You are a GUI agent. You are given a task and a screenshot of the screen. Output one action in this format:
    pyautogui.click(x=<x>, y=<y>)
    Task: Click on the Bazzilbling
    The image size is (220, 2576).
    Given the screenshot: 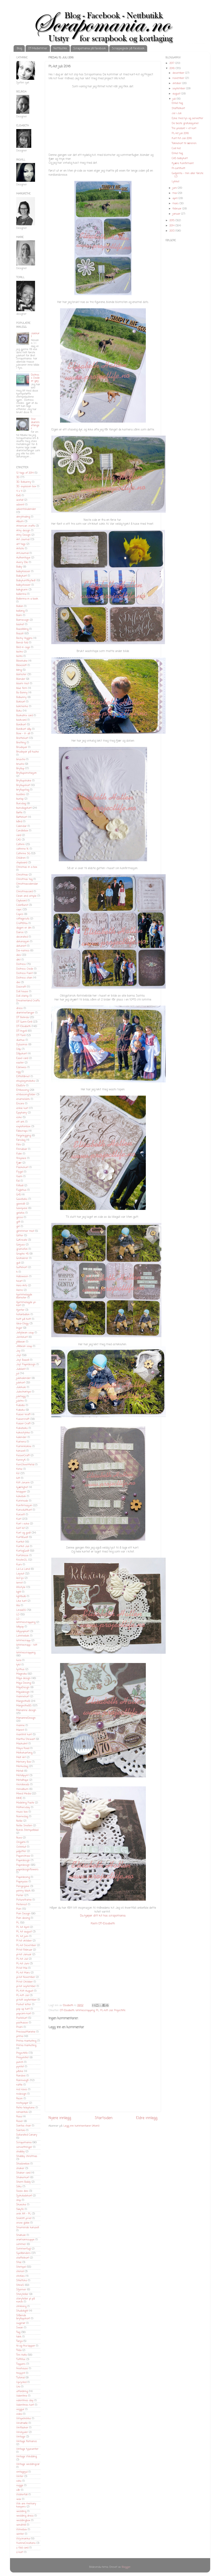 What is the action you would take?
    pyautogui.click(x=22, y=629)
    